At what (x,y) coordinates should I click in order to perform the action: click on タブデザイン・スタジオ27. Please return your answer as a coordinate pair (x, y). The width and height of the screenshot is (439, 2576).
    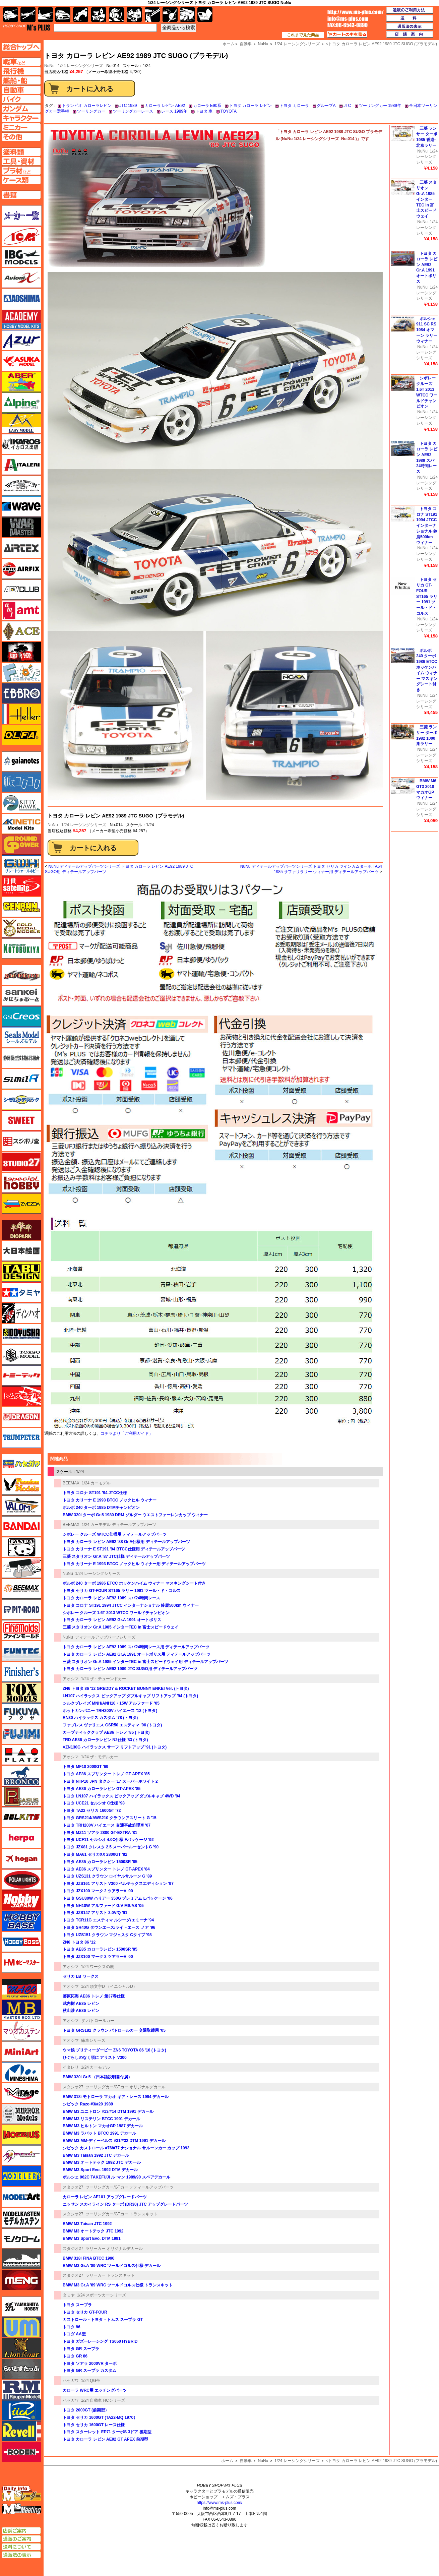
    Looking at the image, I should click on (21, 1272).